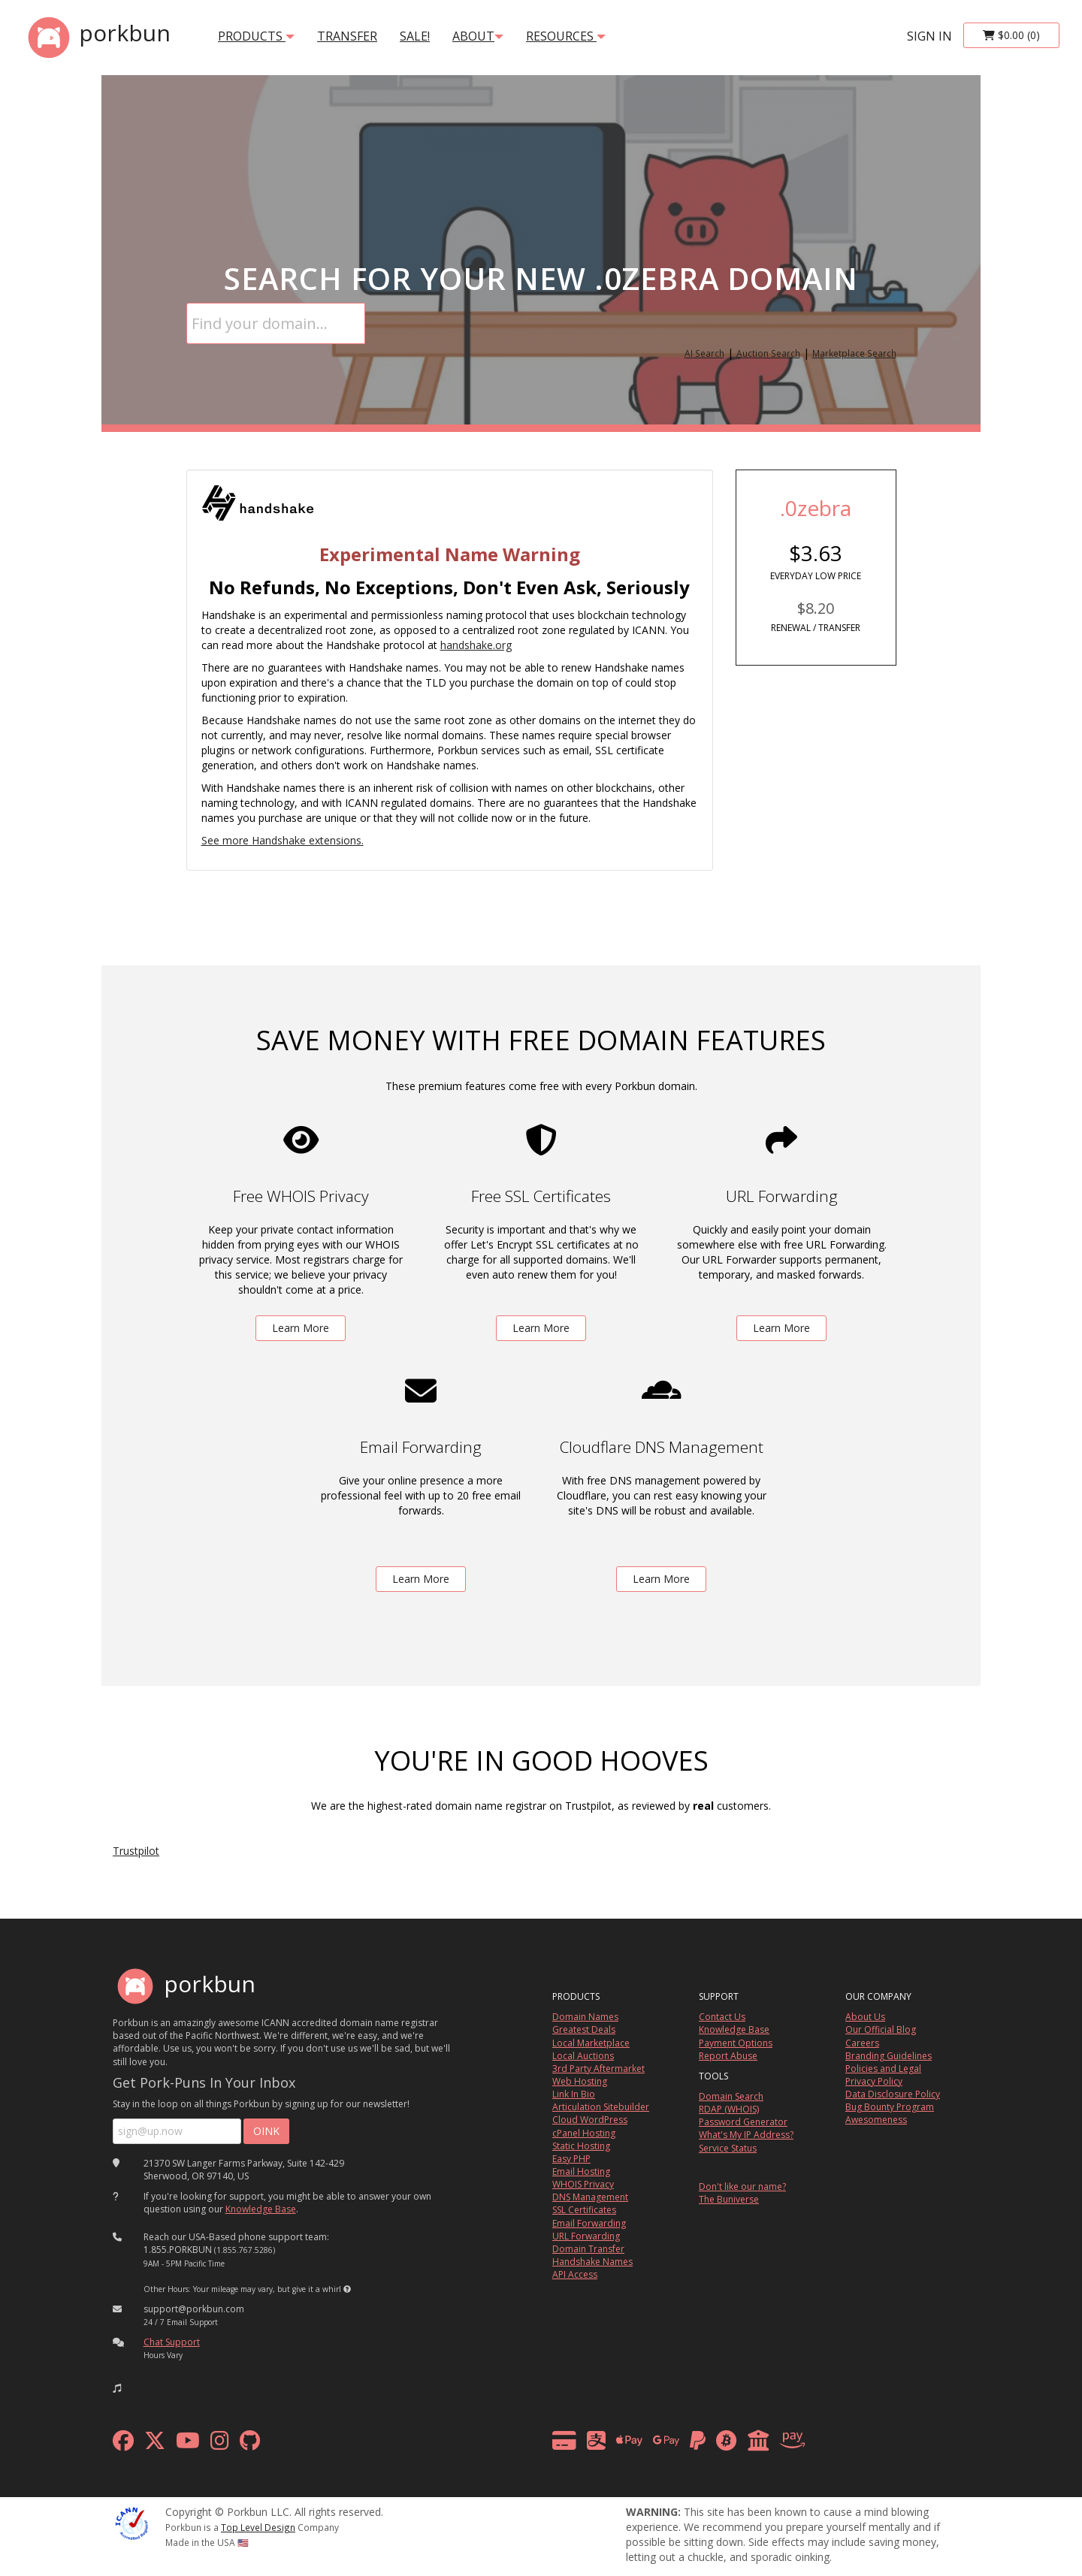 This screenshot has width=1082, height=2576. I want to click on Domain Names, so click(585, 2016).